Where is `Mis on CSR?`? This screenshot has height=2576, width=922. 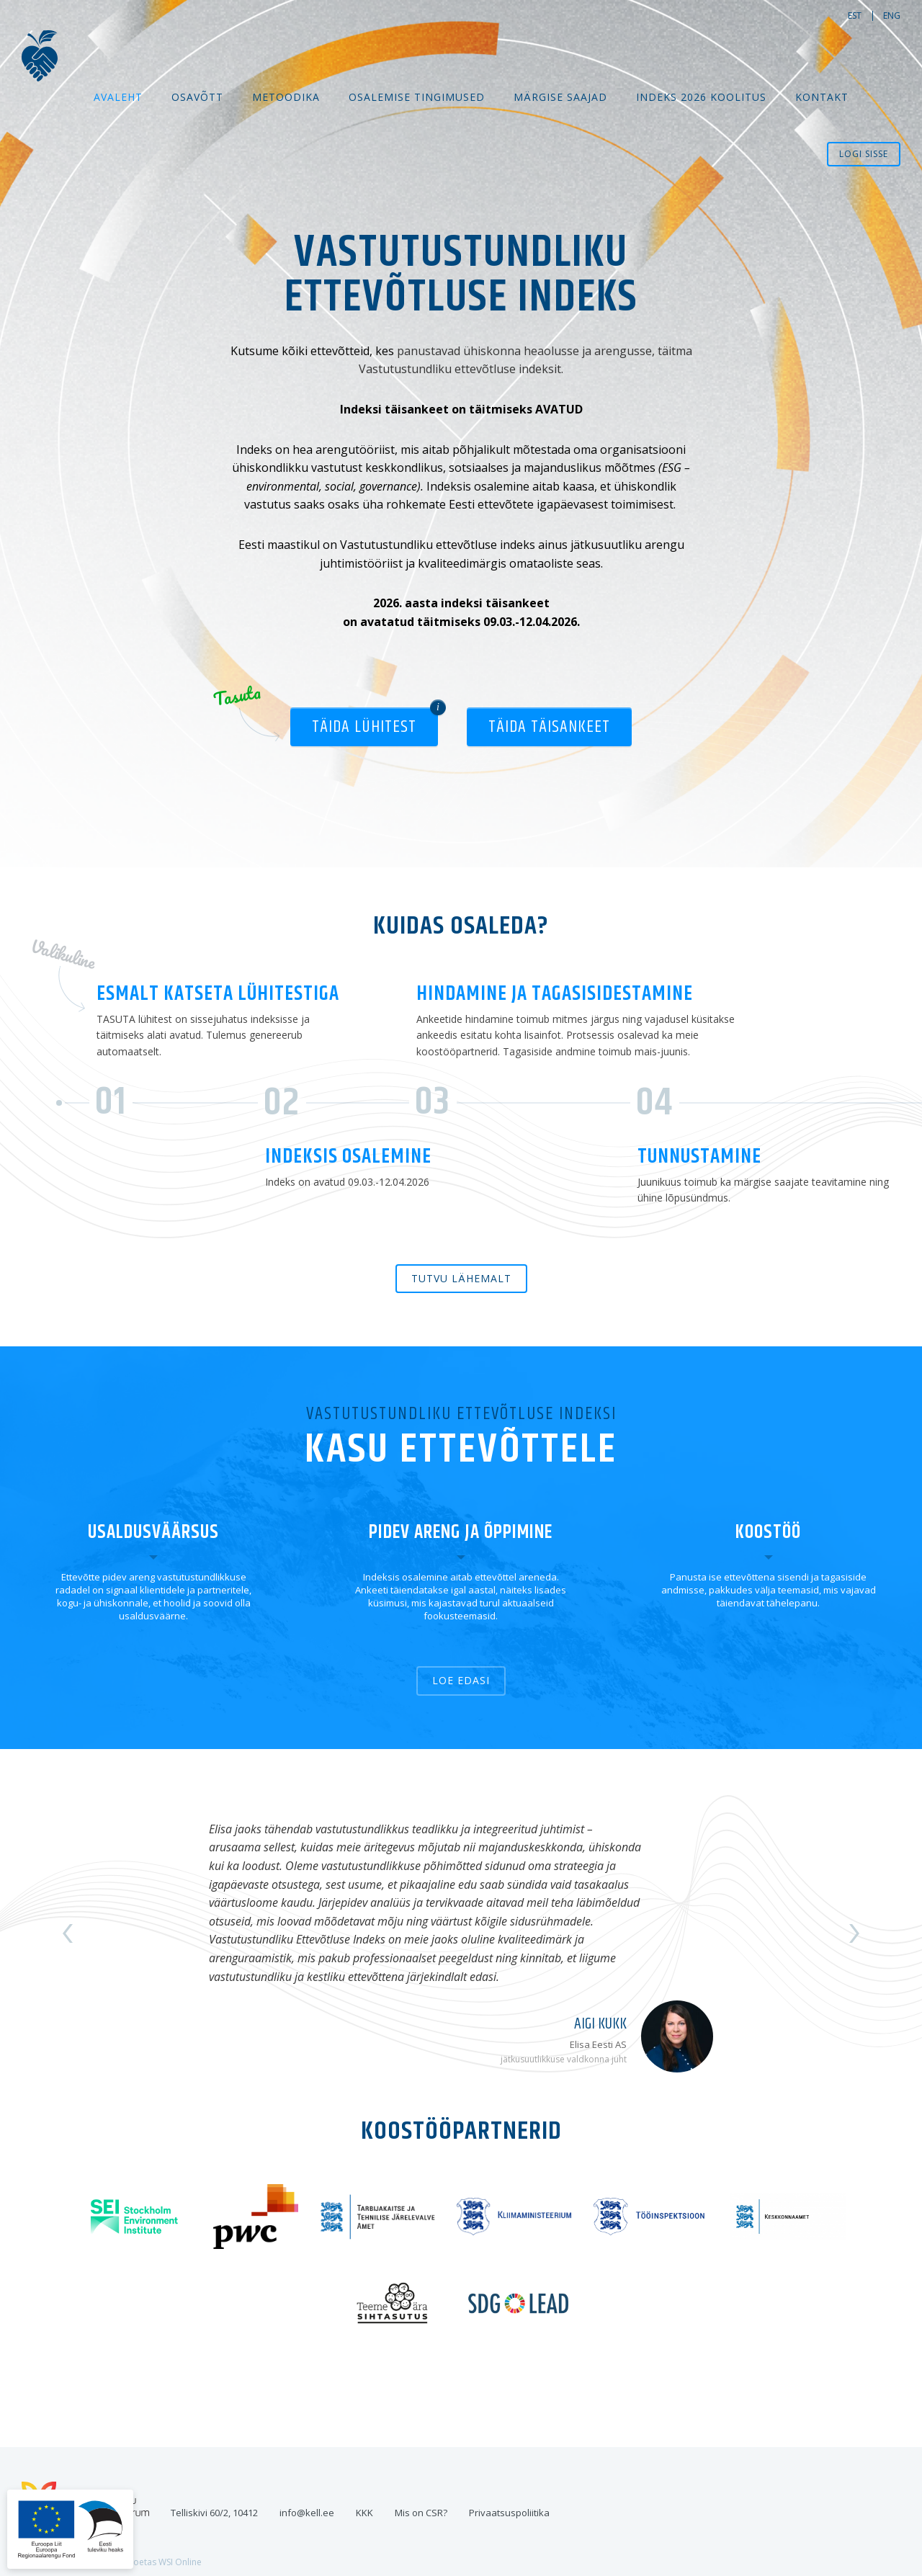 Mis on CSR? is located at coordinates (421, 2512).